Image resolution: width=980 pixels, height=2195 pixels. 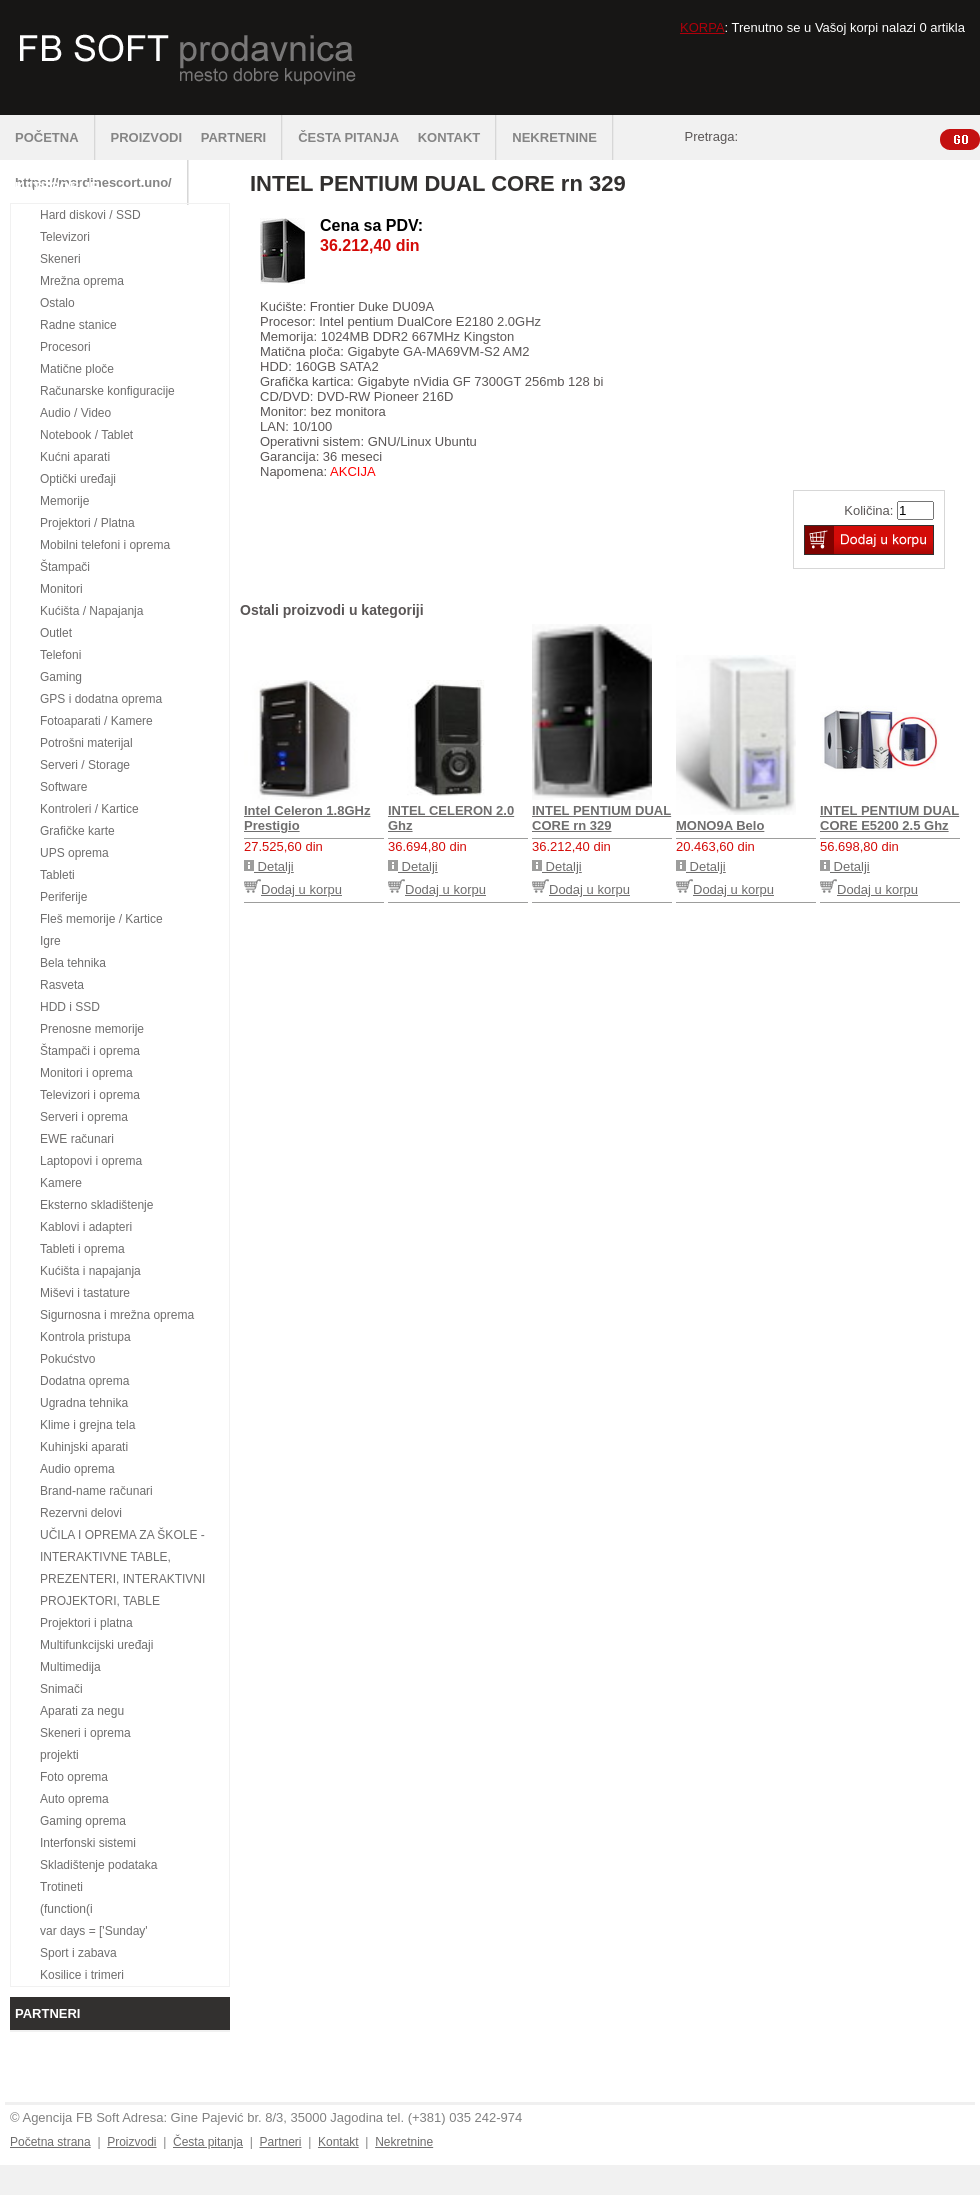 I want to click on Ostalo, so click(x=57, y=303).